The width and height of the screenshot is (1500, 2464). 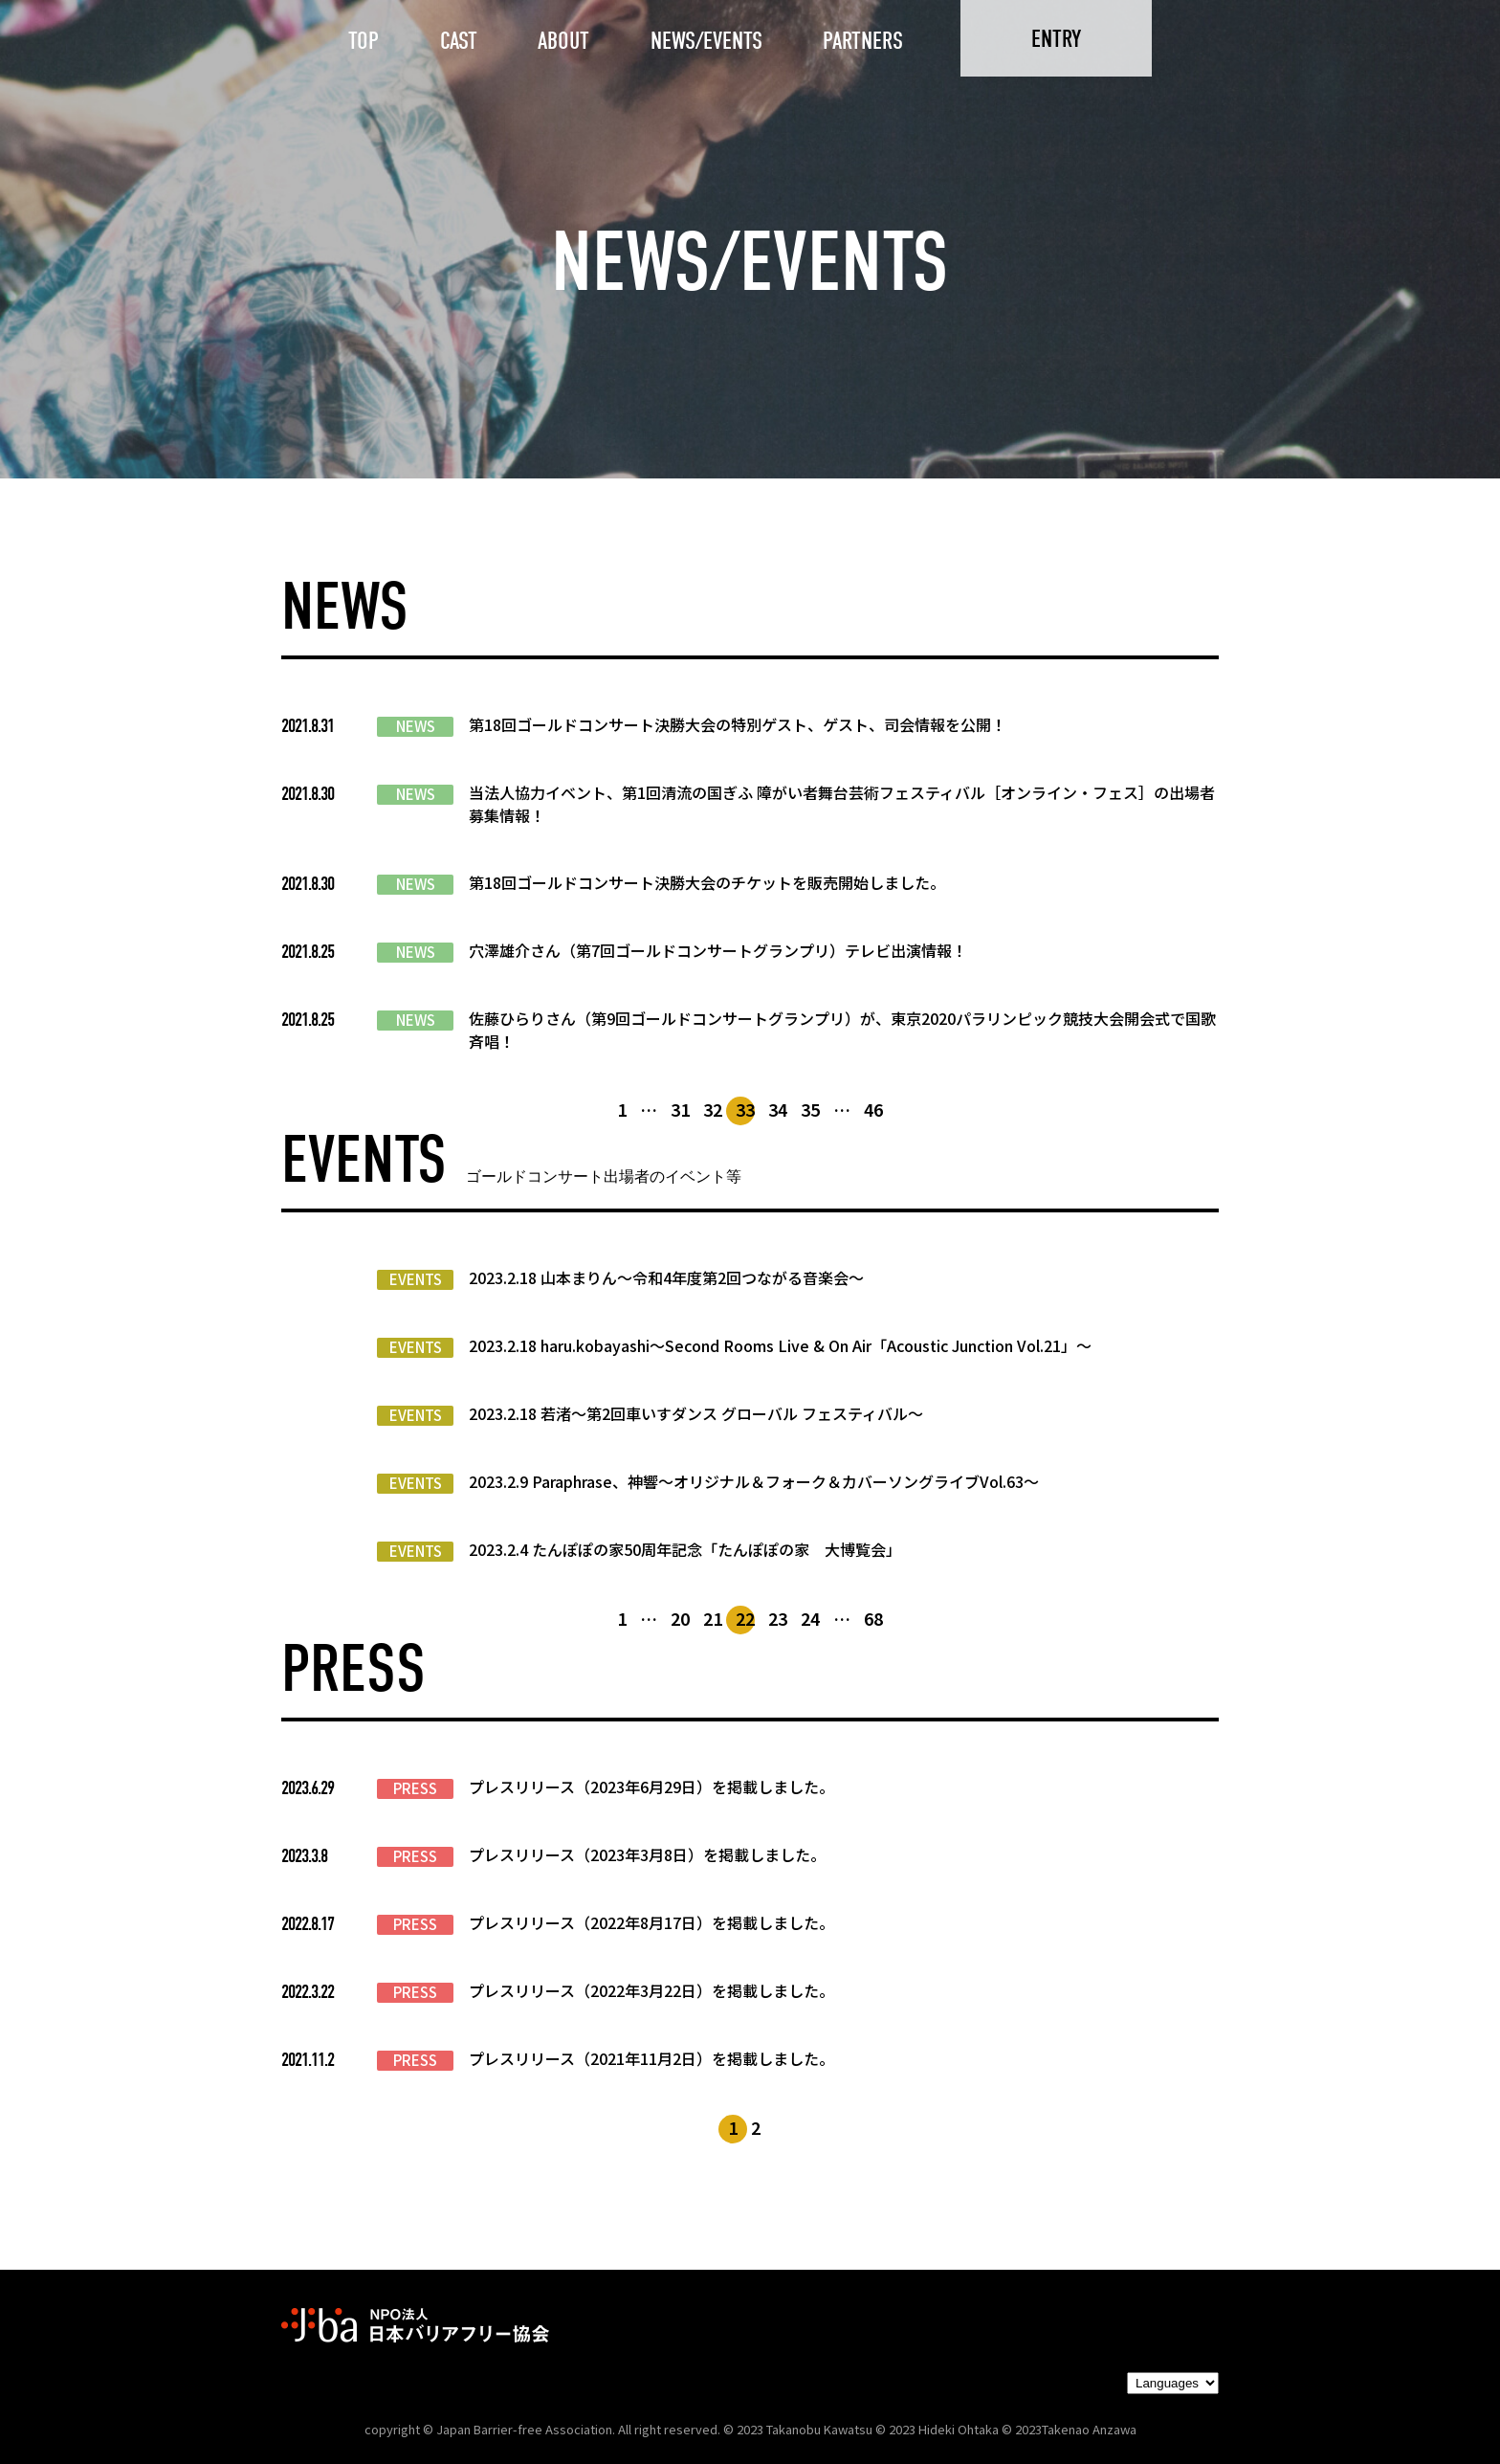 I want to click on 21, so click(x=712, y=1618).